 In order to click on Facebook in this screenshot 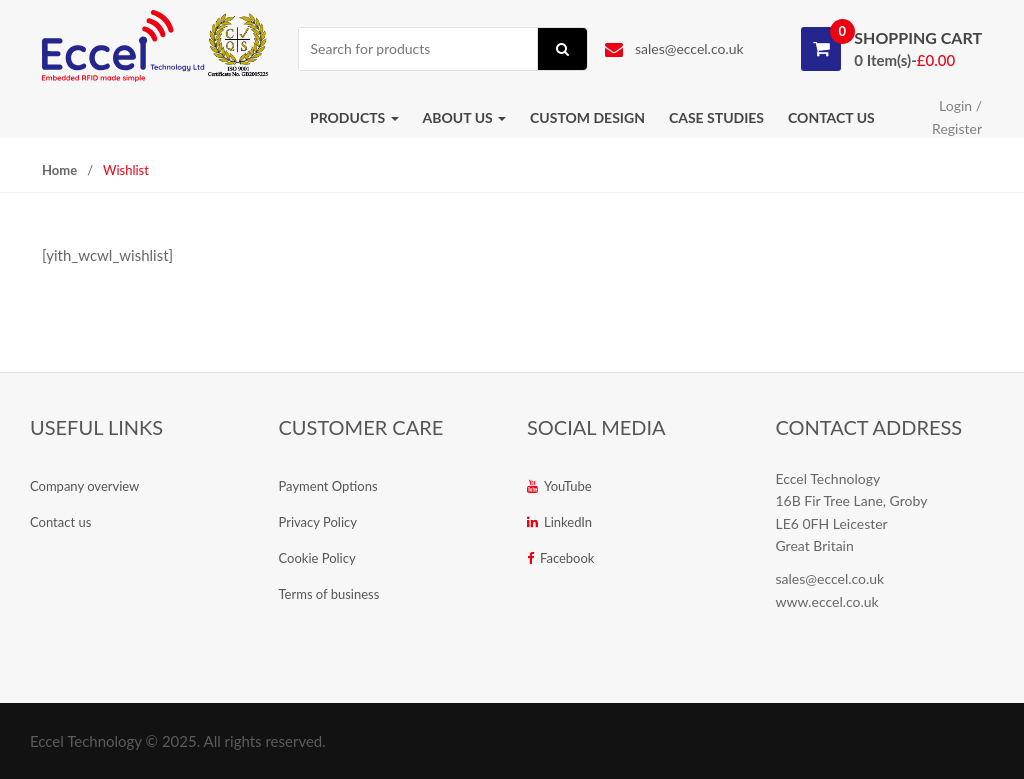, I will do `click(560, 558)`.